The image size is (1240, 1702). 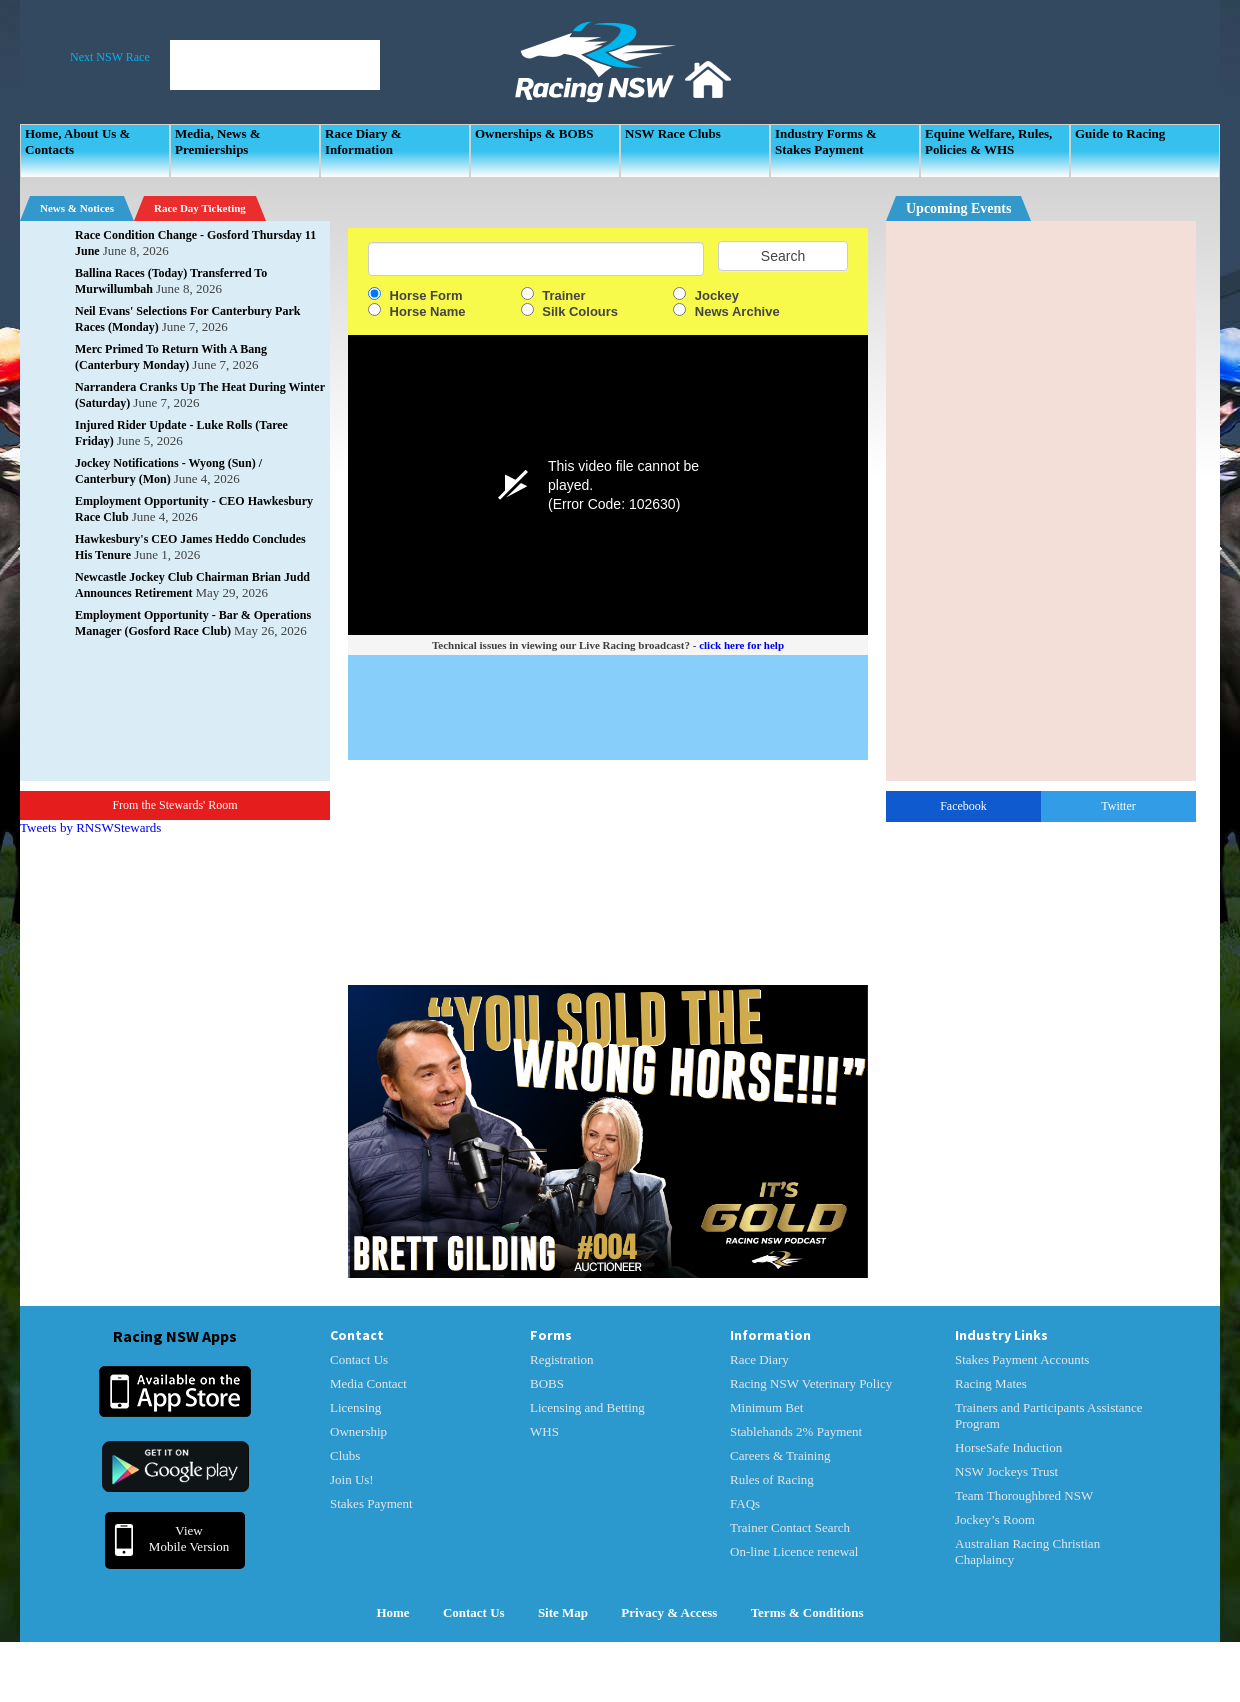 What do you see at coordinates (77, 141) in the screenshot?
I see `Home, About Us & Contacts` at bounding box center [77, 141].